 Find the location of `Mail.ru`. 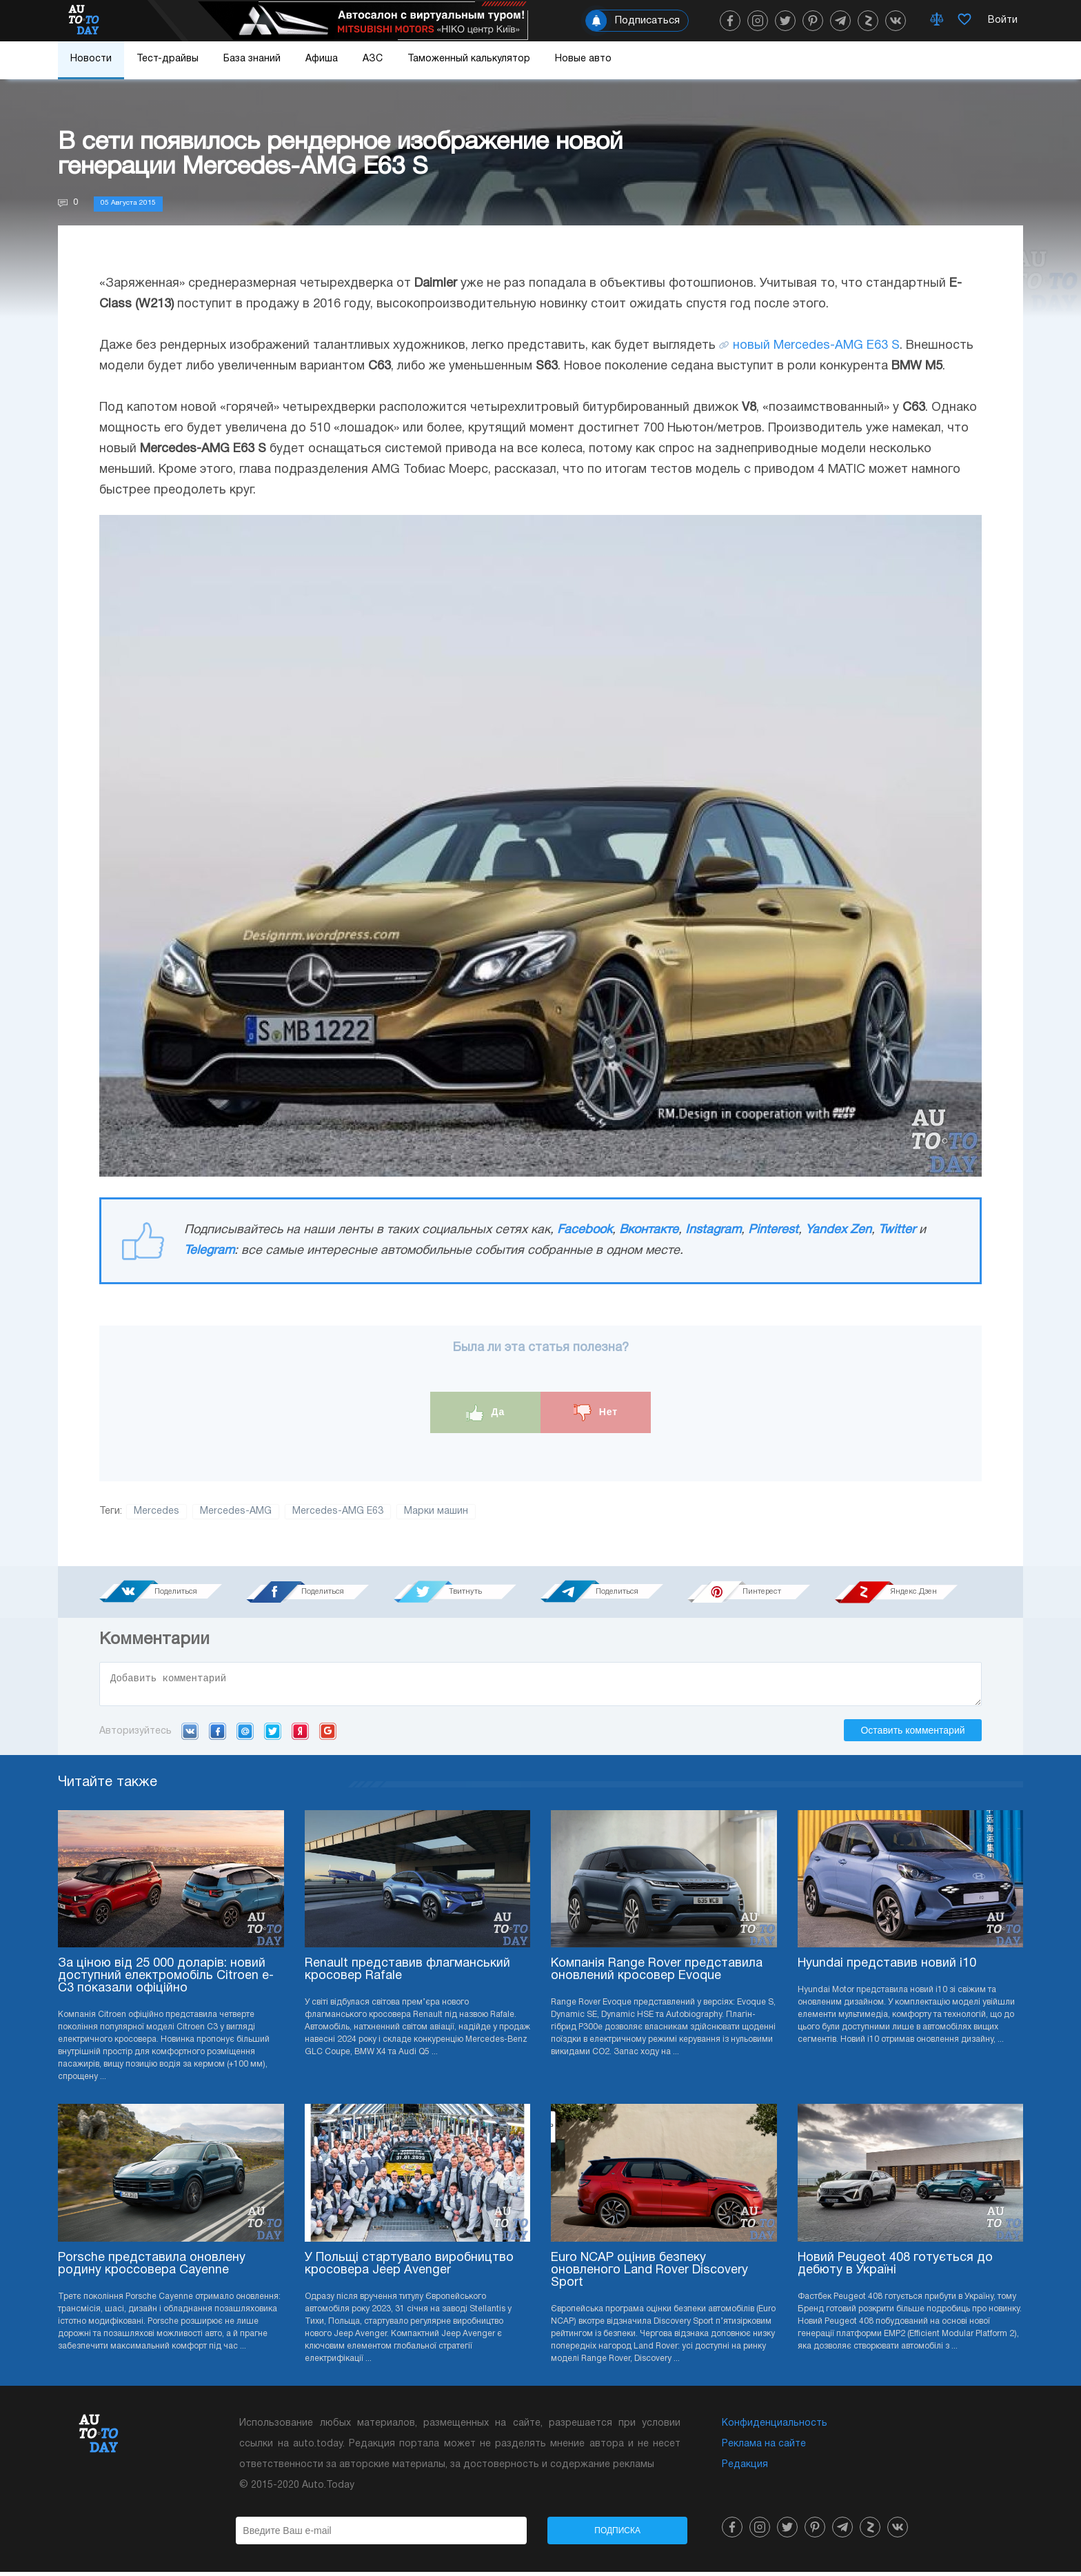

Mail.ru is located at coordinates (245, 1735).